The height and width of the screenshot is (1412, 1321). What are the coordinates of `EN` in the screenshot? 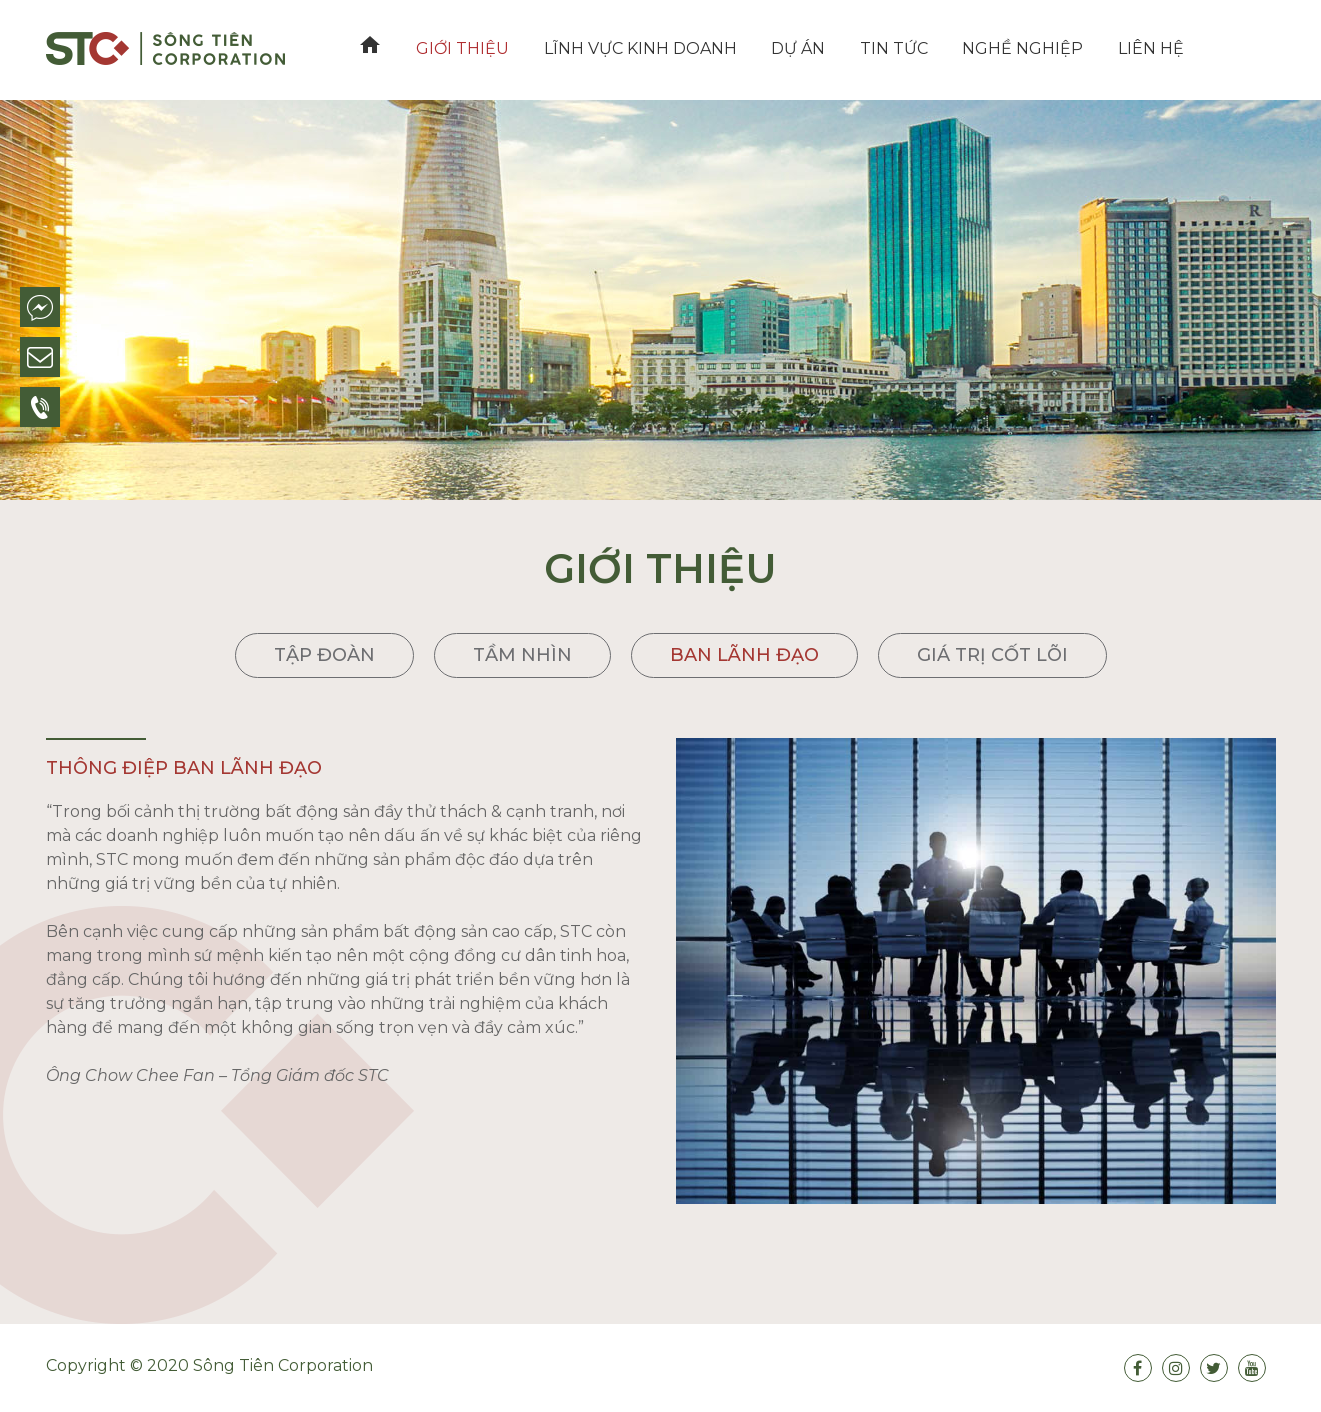 It's located at (1231, 48).